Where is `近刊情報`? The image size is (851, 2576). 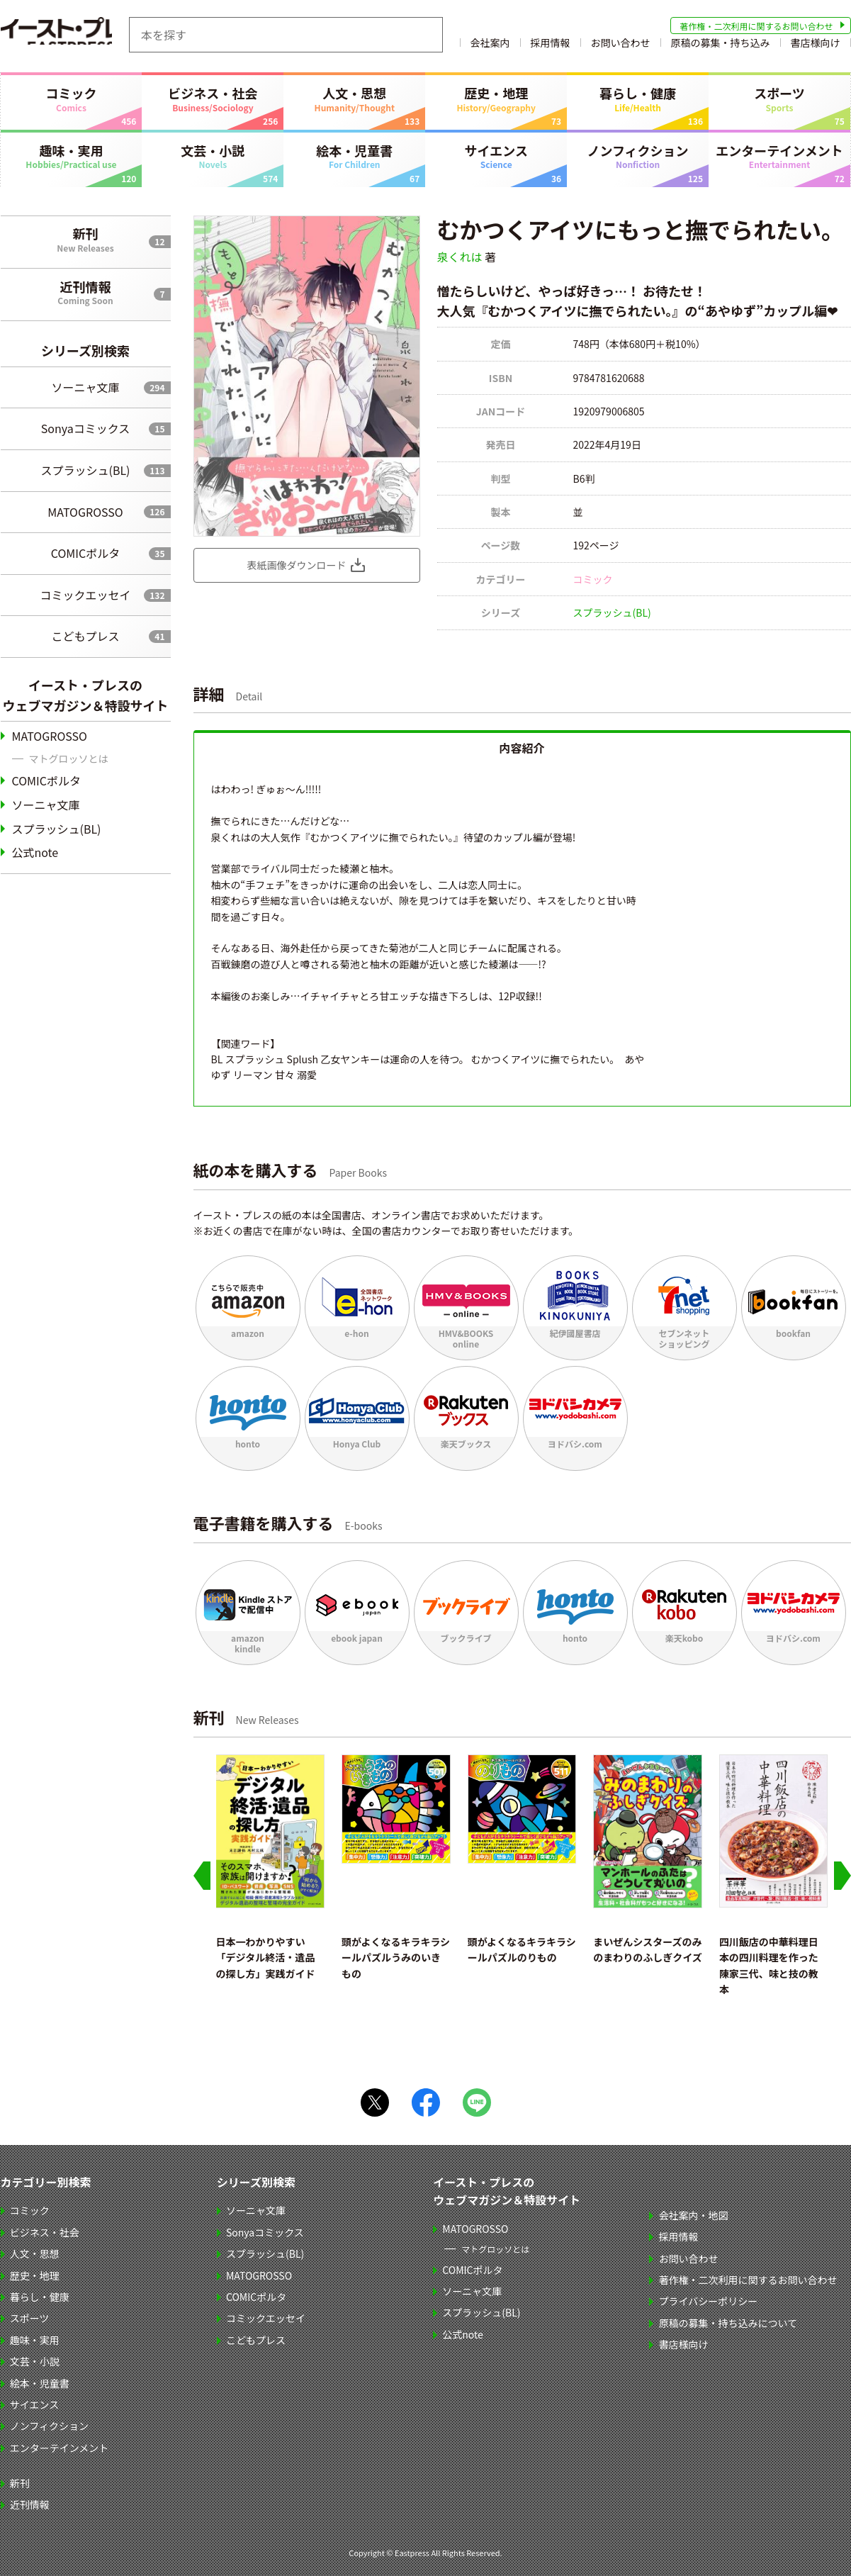 近刊情報 is located at coordinates (86, 292).